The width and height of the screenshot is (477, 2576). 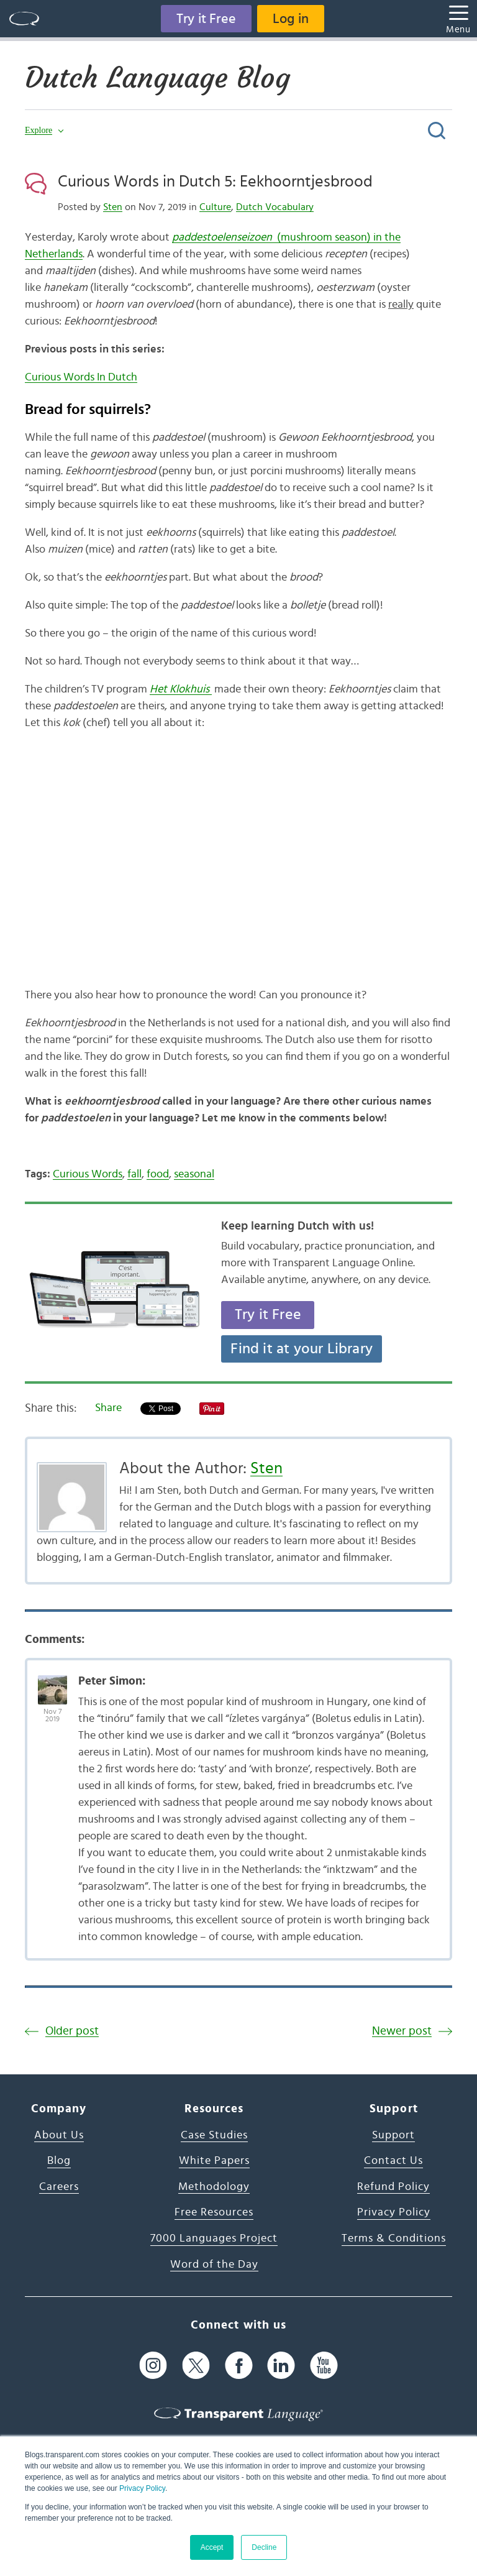 I want to click on Curious Words in Dutch 5: Eekhoorntjesbrood, so click(x=215, y=181).